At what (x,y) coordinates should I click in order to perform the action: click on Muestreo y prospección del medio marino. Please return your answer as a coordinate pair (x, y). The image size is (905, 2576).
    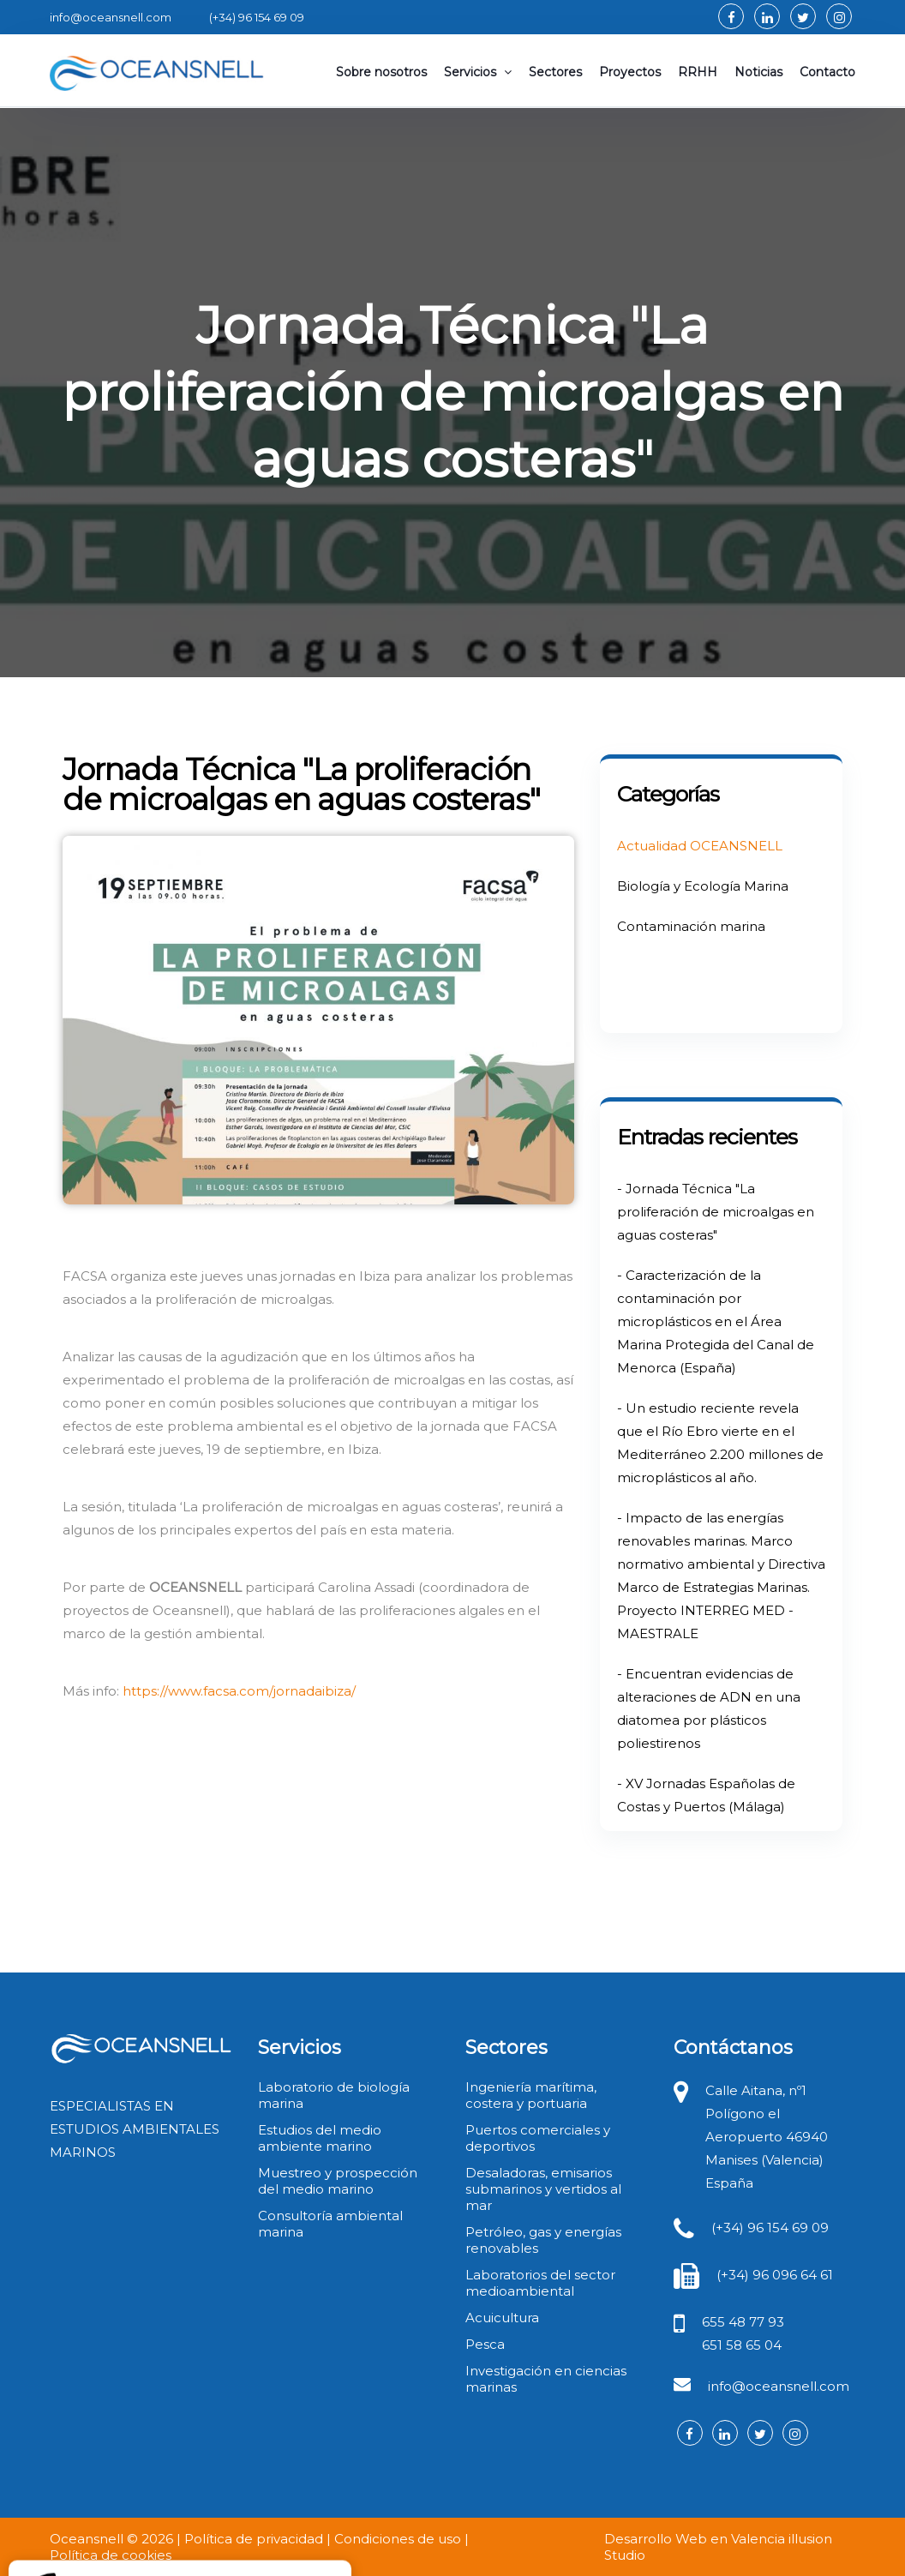
    Looking at the image, I should click on (337, 2181).